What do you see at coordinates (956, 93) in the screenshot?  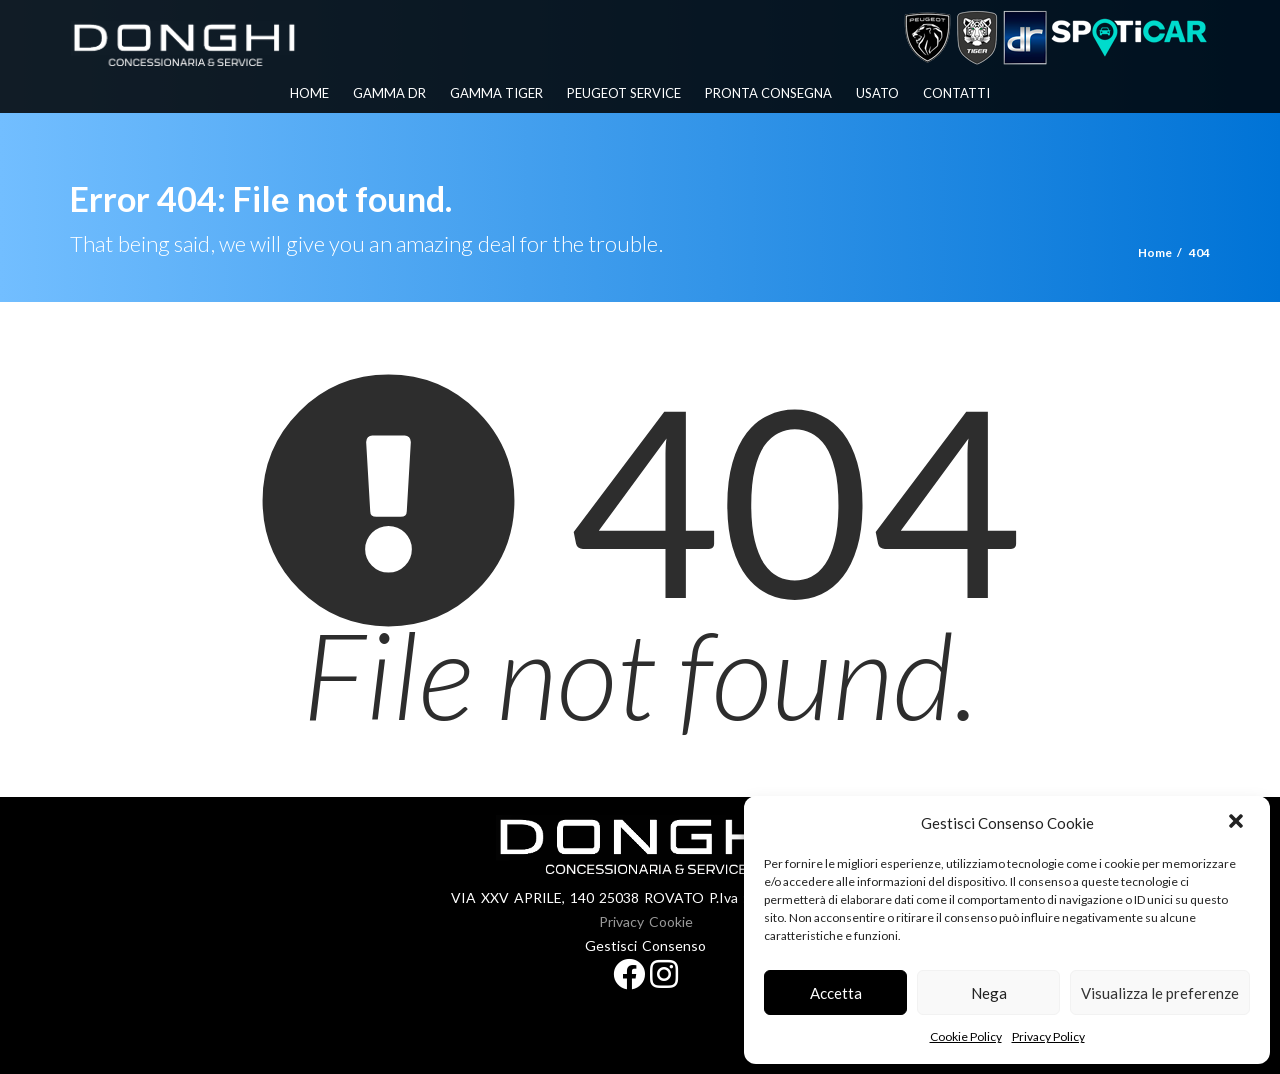 I see `Contatti` at bounding box center [956, 93].